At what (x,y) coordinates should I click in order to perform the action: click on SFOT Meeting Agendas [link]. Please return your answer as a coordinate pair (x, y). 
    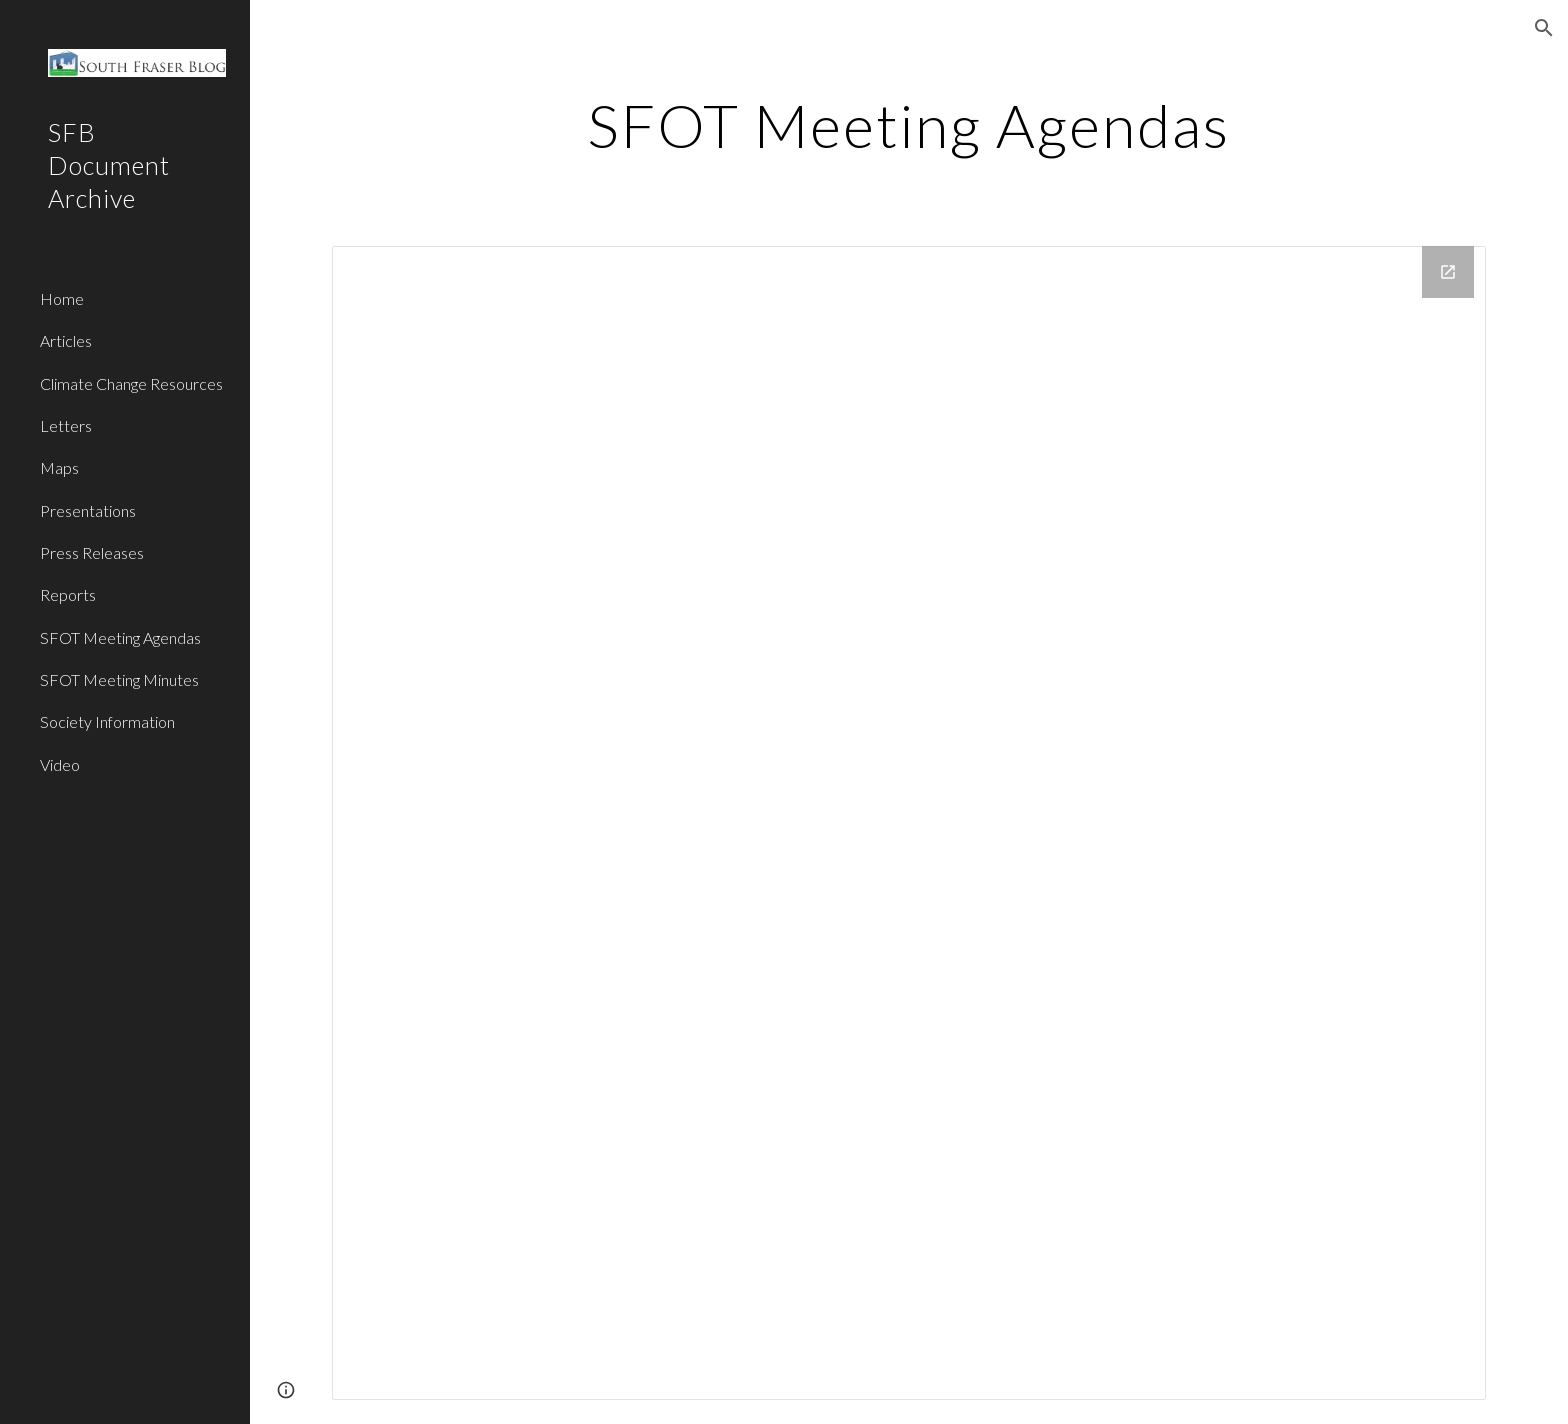
    Looking at the image, I should click on (120, 637).